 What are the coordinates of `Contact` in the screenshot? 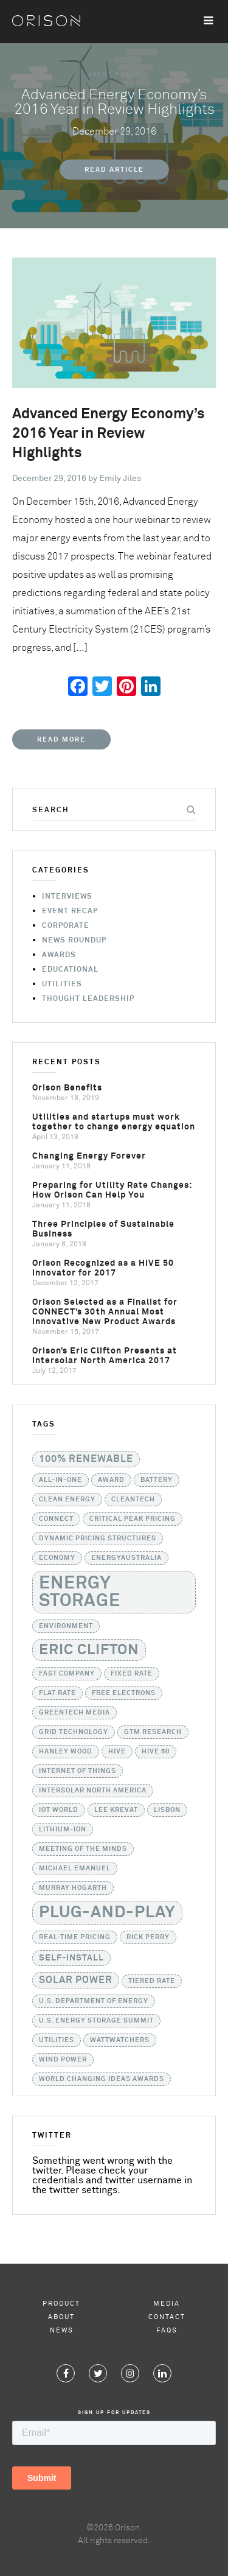 It's located at (166, 2317).